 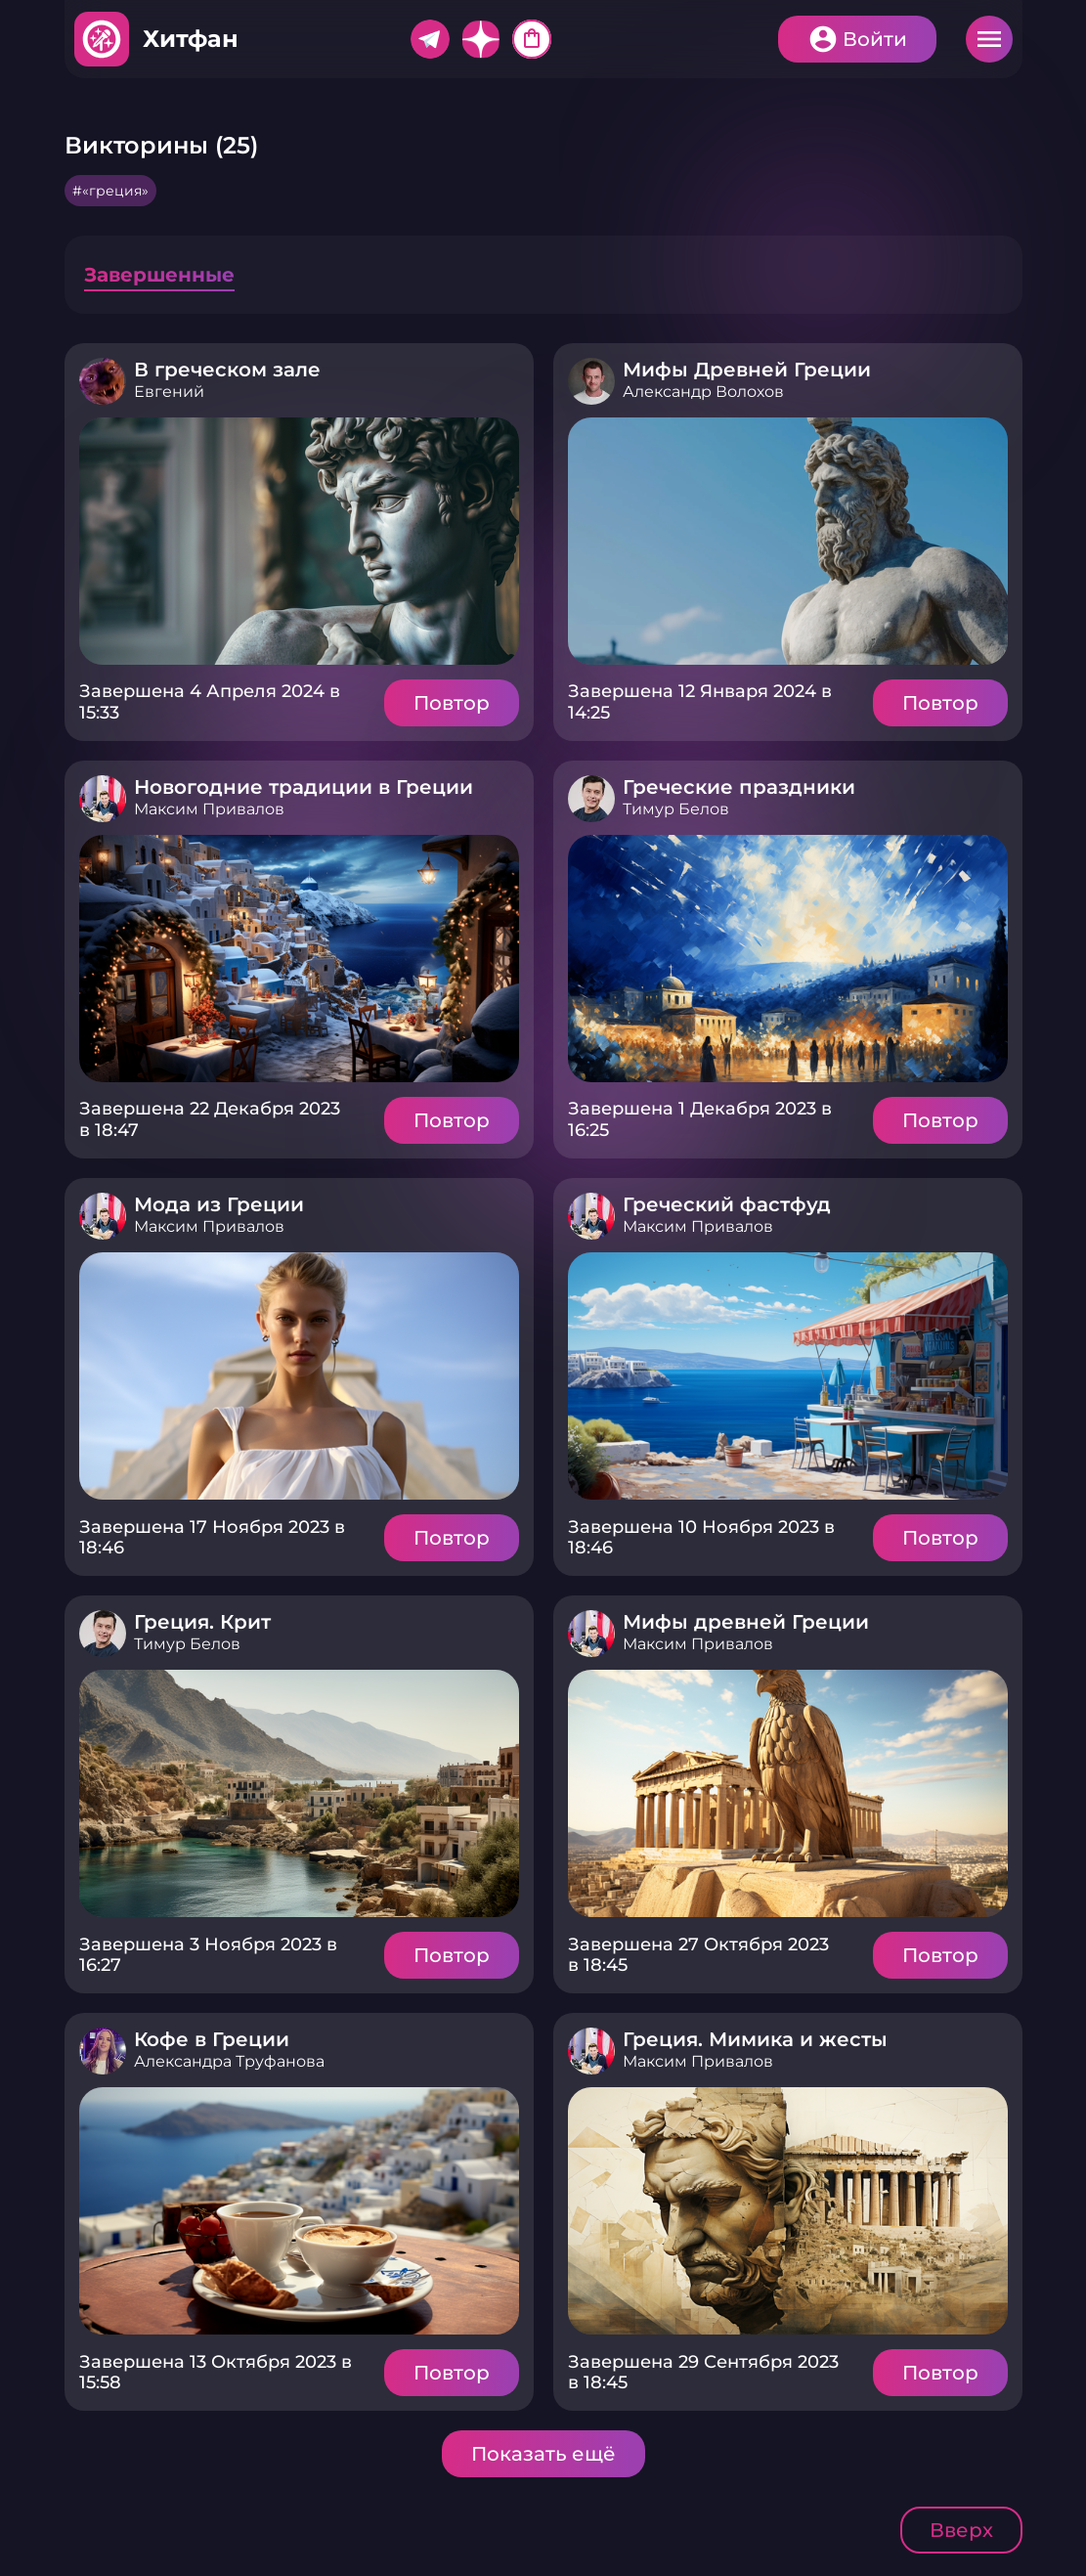 I want to click on Хитфан, so click(x=191, y=38).